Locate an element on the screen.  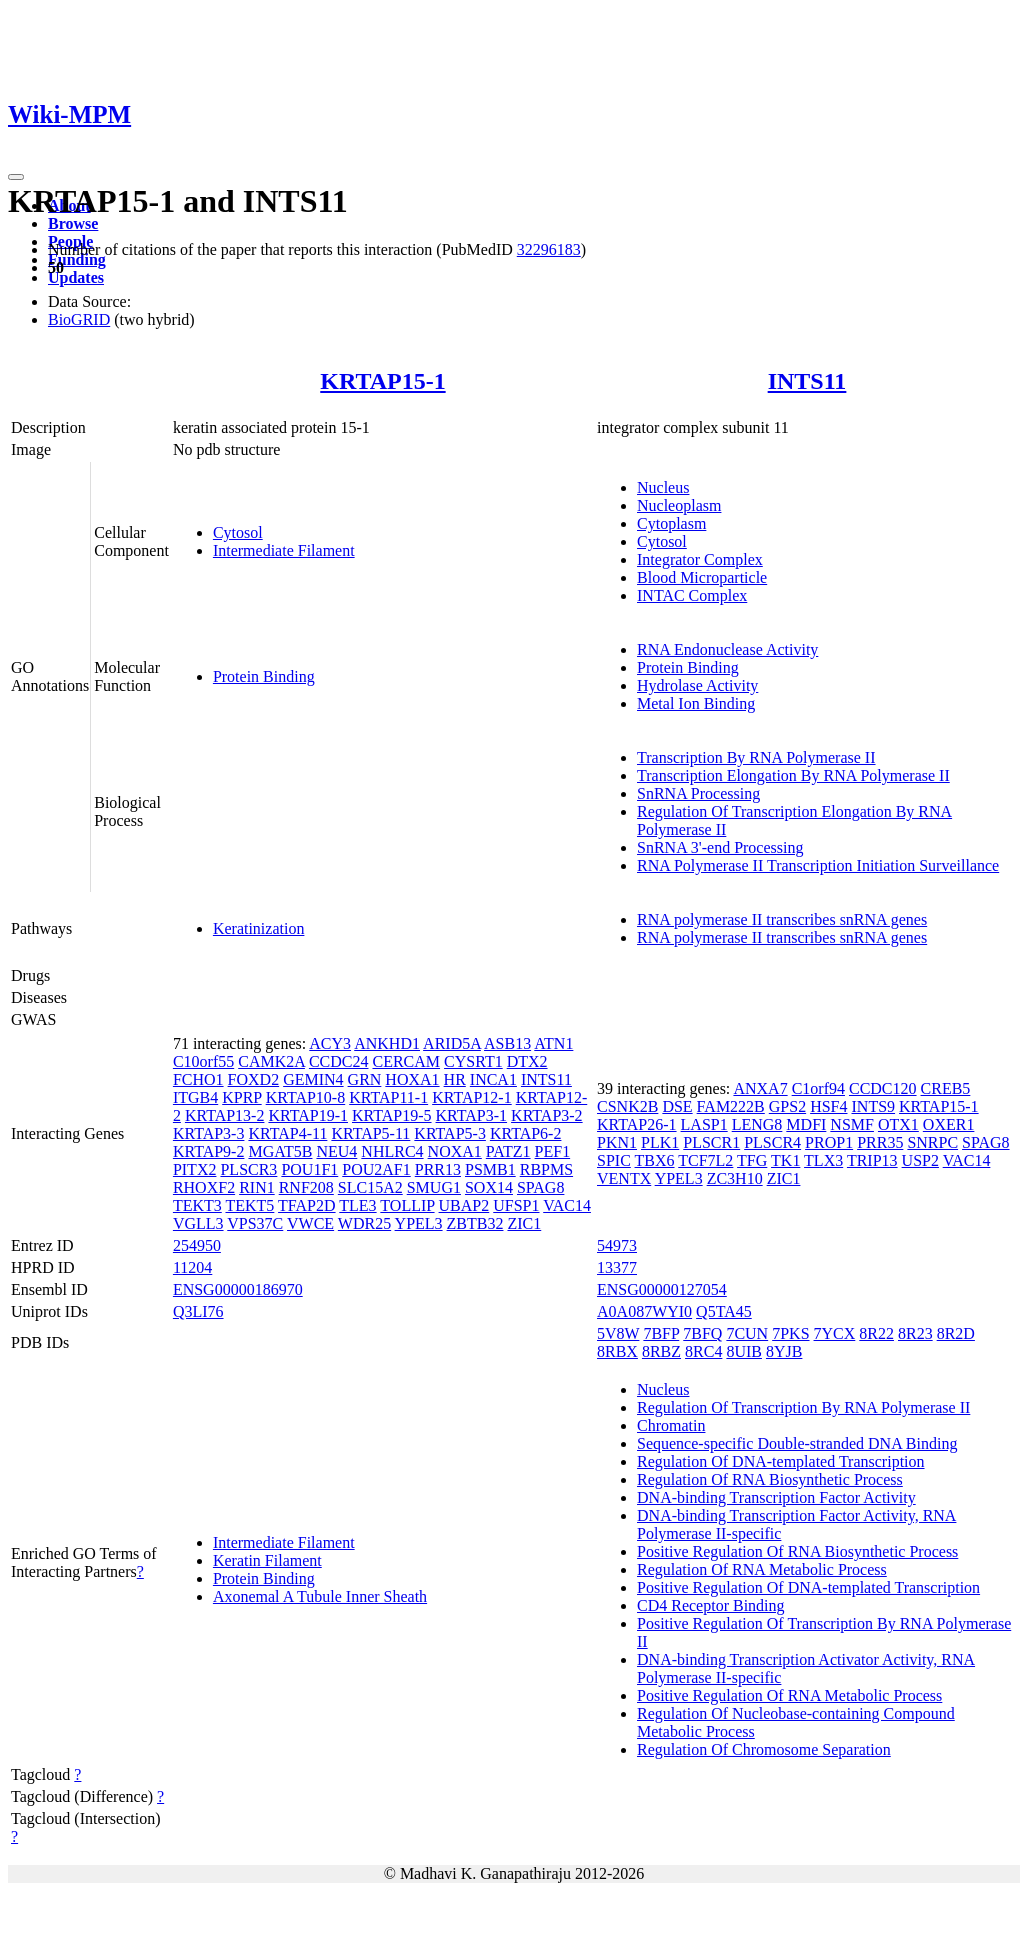
Cytoplasm is located at coordinates (671, 523).